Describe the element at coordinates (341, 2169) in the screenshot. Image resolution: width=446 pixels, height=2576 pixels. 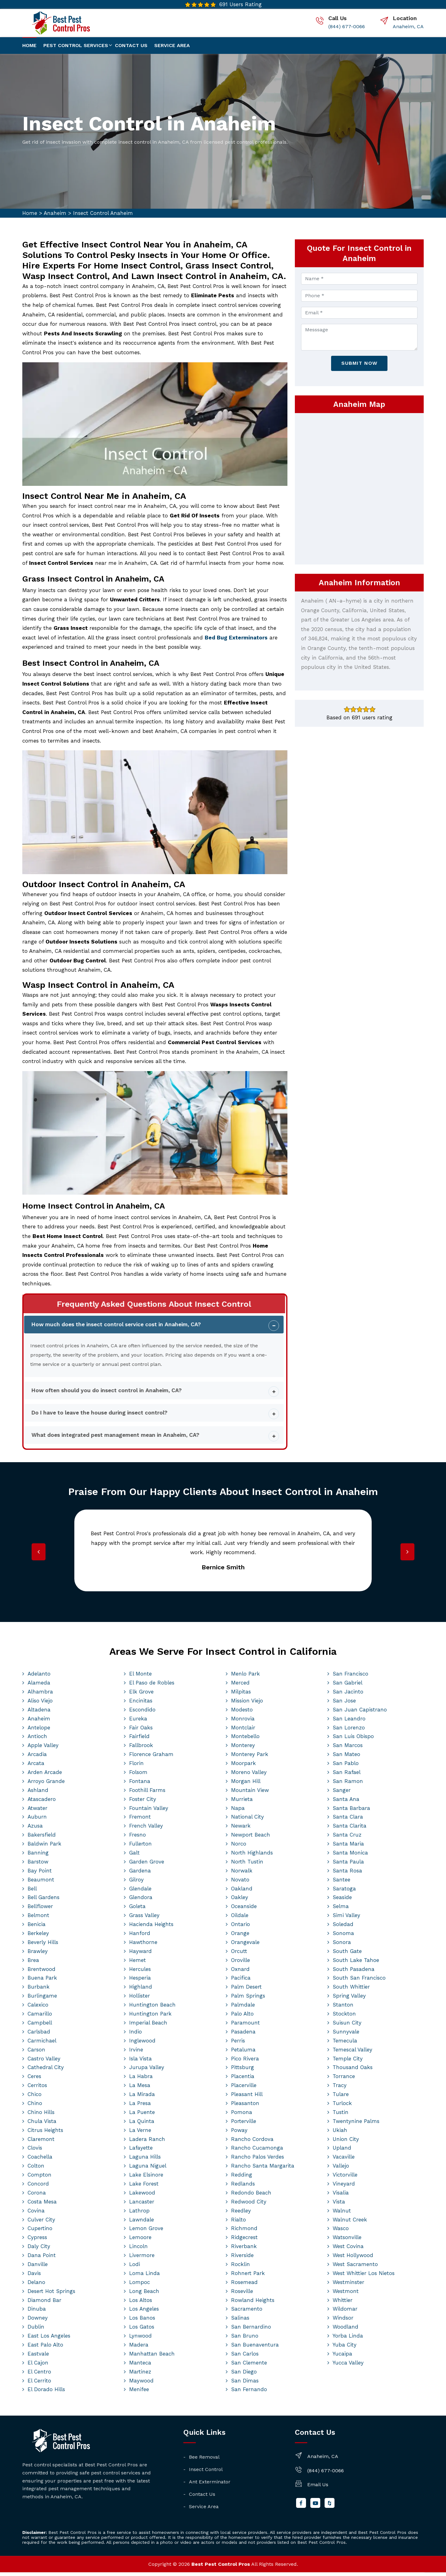
I see `Vallejo` at that location.